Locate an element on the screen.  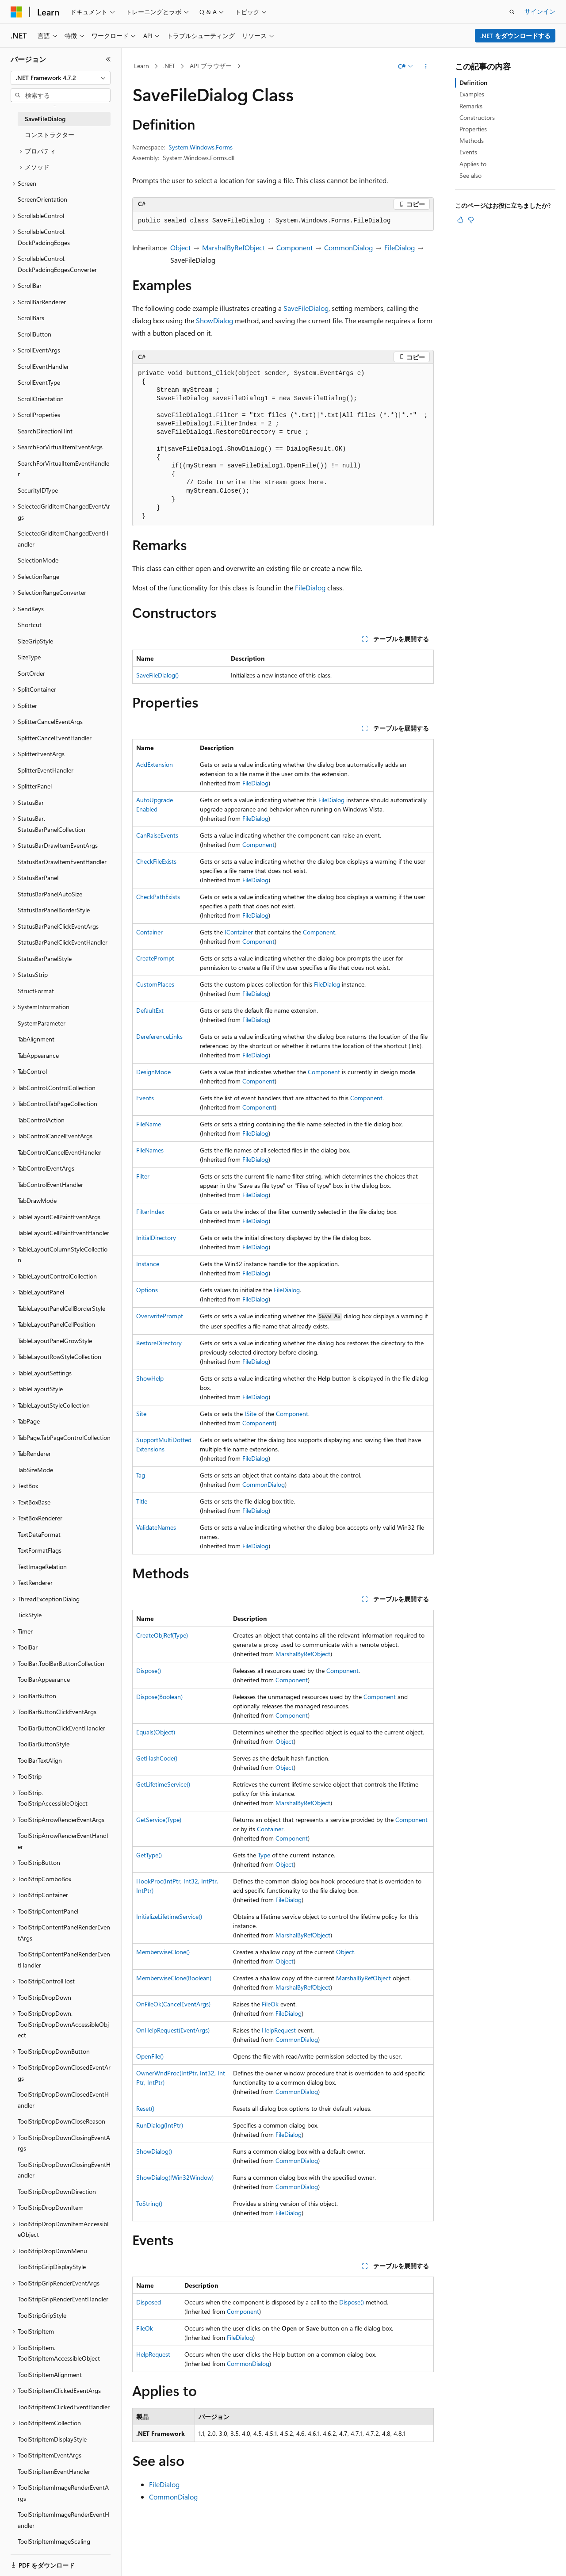
Constructors is located at coordinates (477, 117).